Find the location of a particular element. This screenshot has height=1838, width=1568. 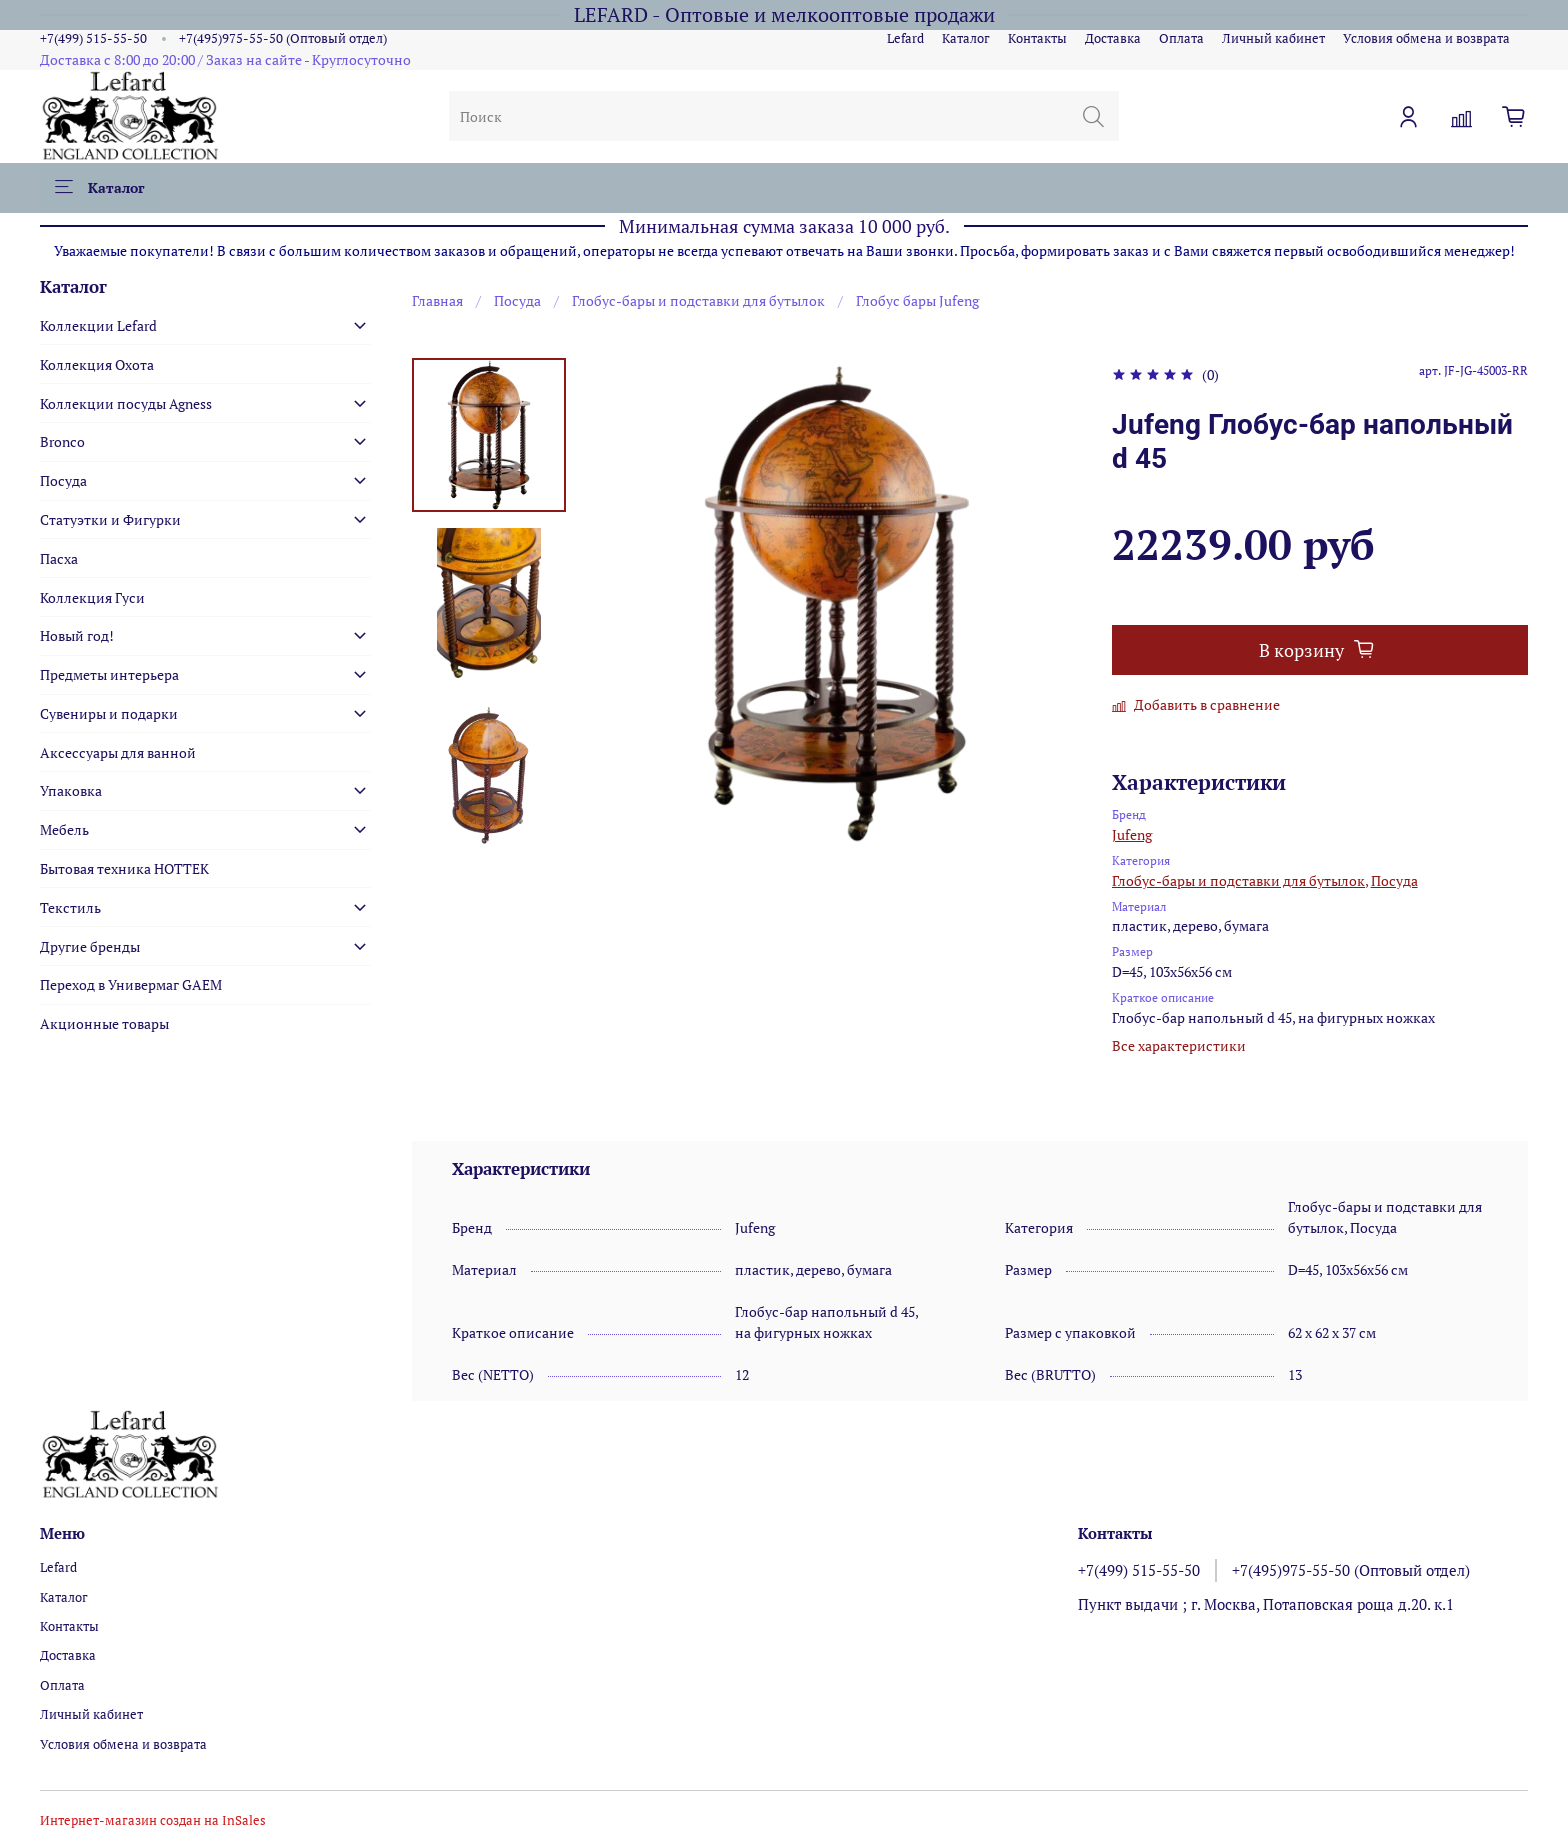

Переход в Универмаг GAEM is located at coordinates (131, 984).